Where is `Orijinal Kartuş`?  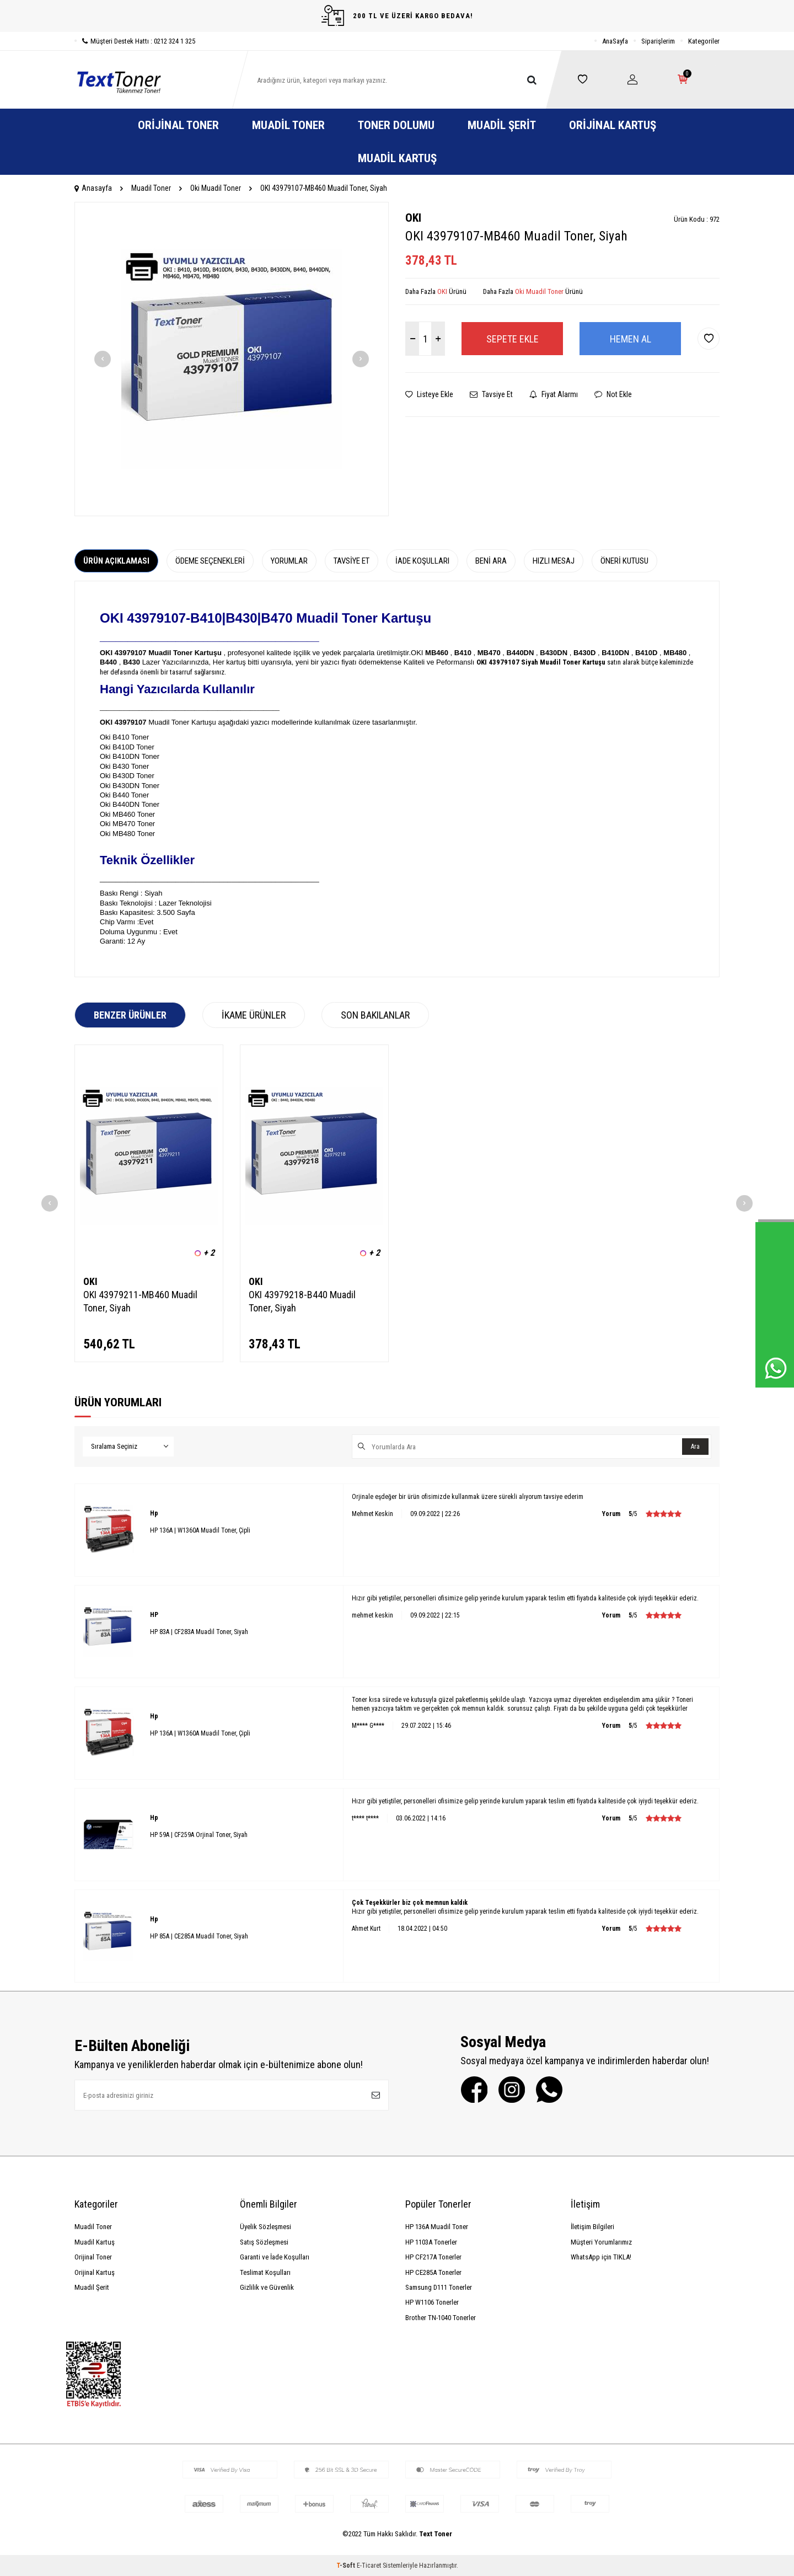
Orijinal Kartuş is located at coordinates (612, 125).